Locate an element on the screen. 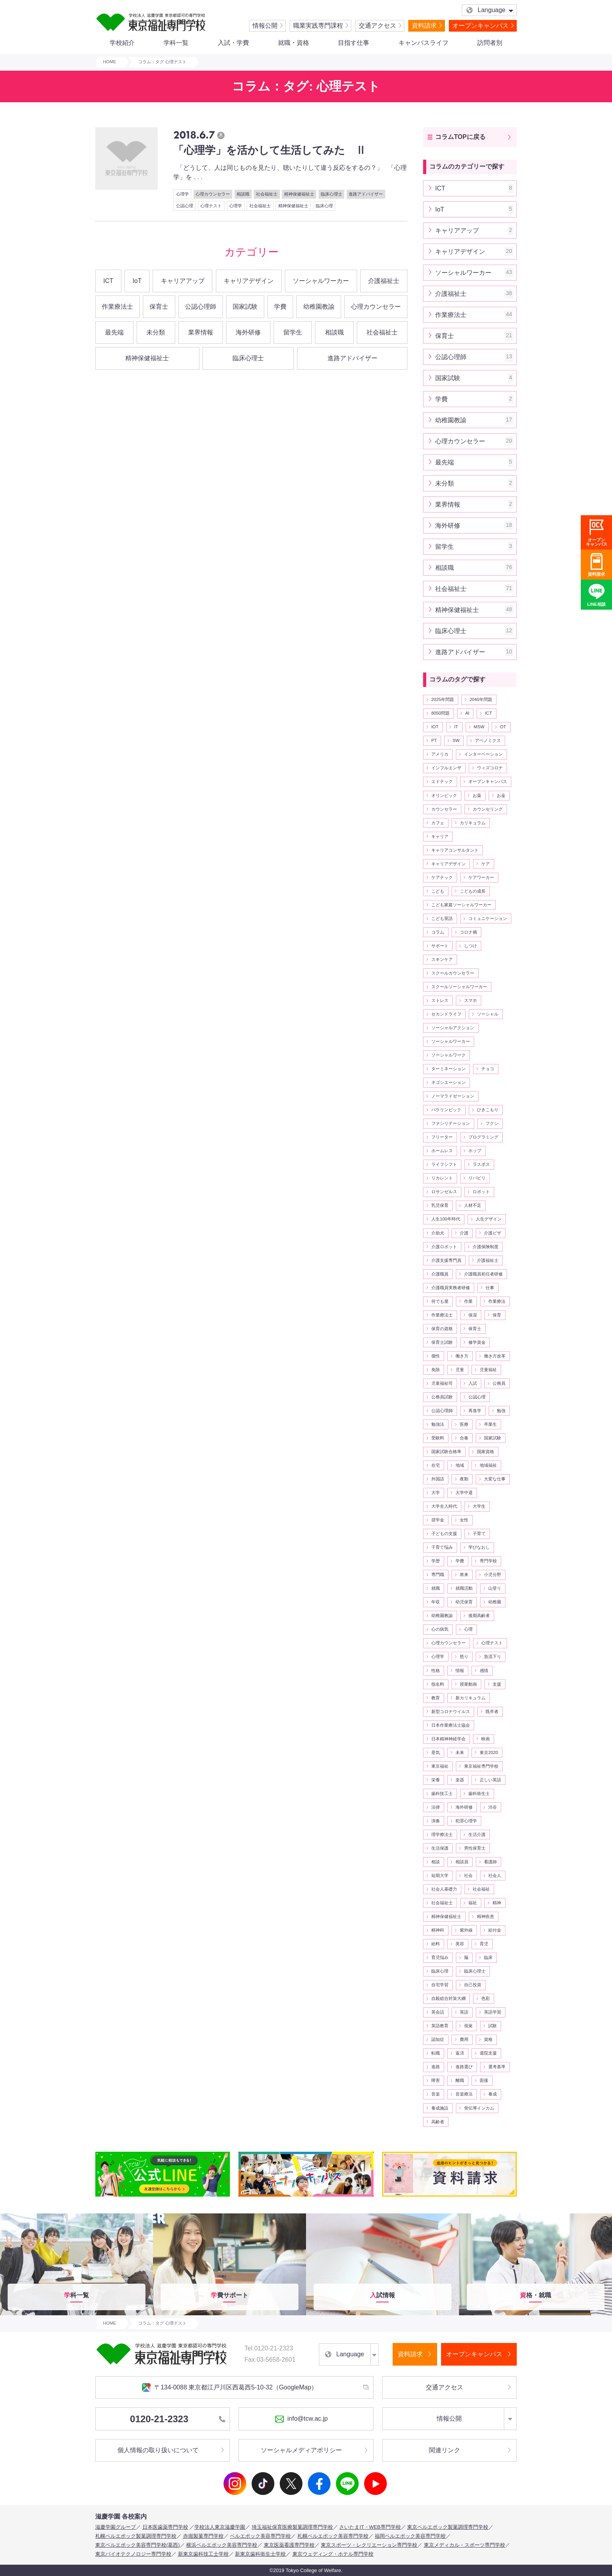  国家試験合格率 is located at coordinates (446, 1451).